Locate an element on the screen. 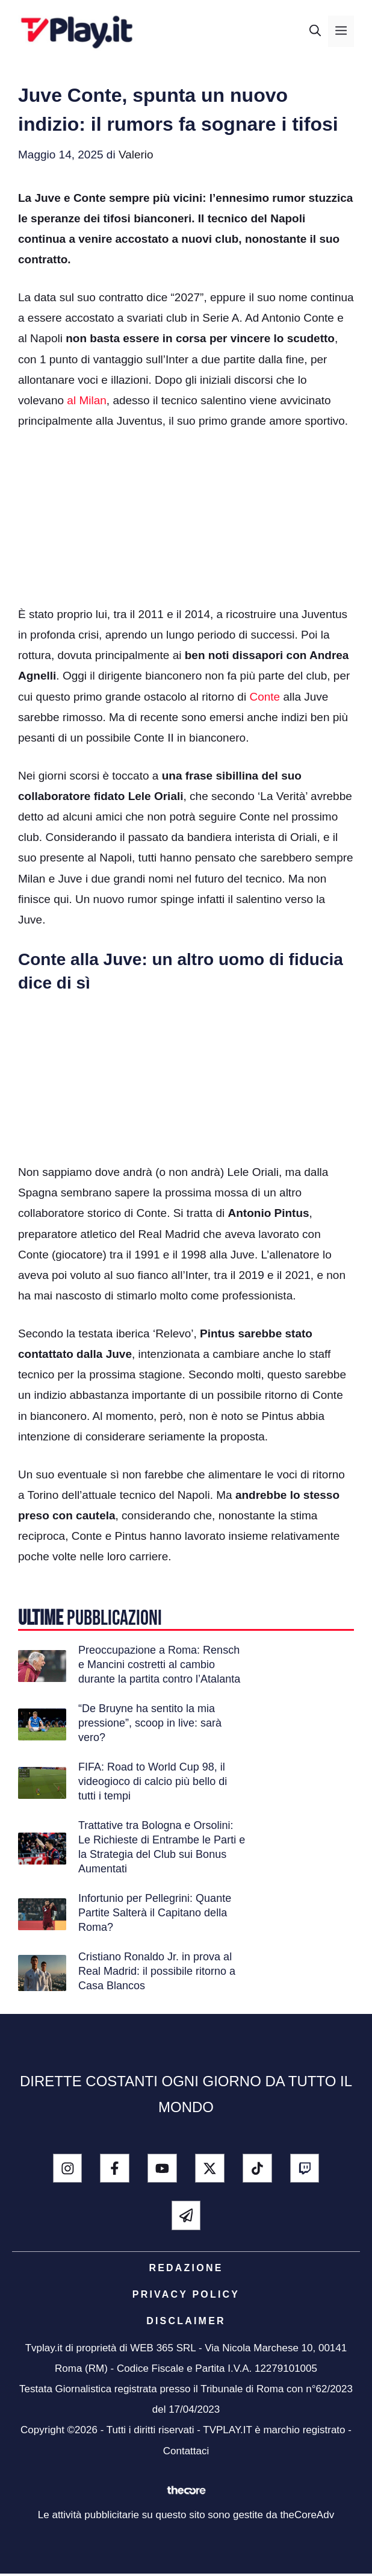  [instagram] is located at coordinates (67, 2168).